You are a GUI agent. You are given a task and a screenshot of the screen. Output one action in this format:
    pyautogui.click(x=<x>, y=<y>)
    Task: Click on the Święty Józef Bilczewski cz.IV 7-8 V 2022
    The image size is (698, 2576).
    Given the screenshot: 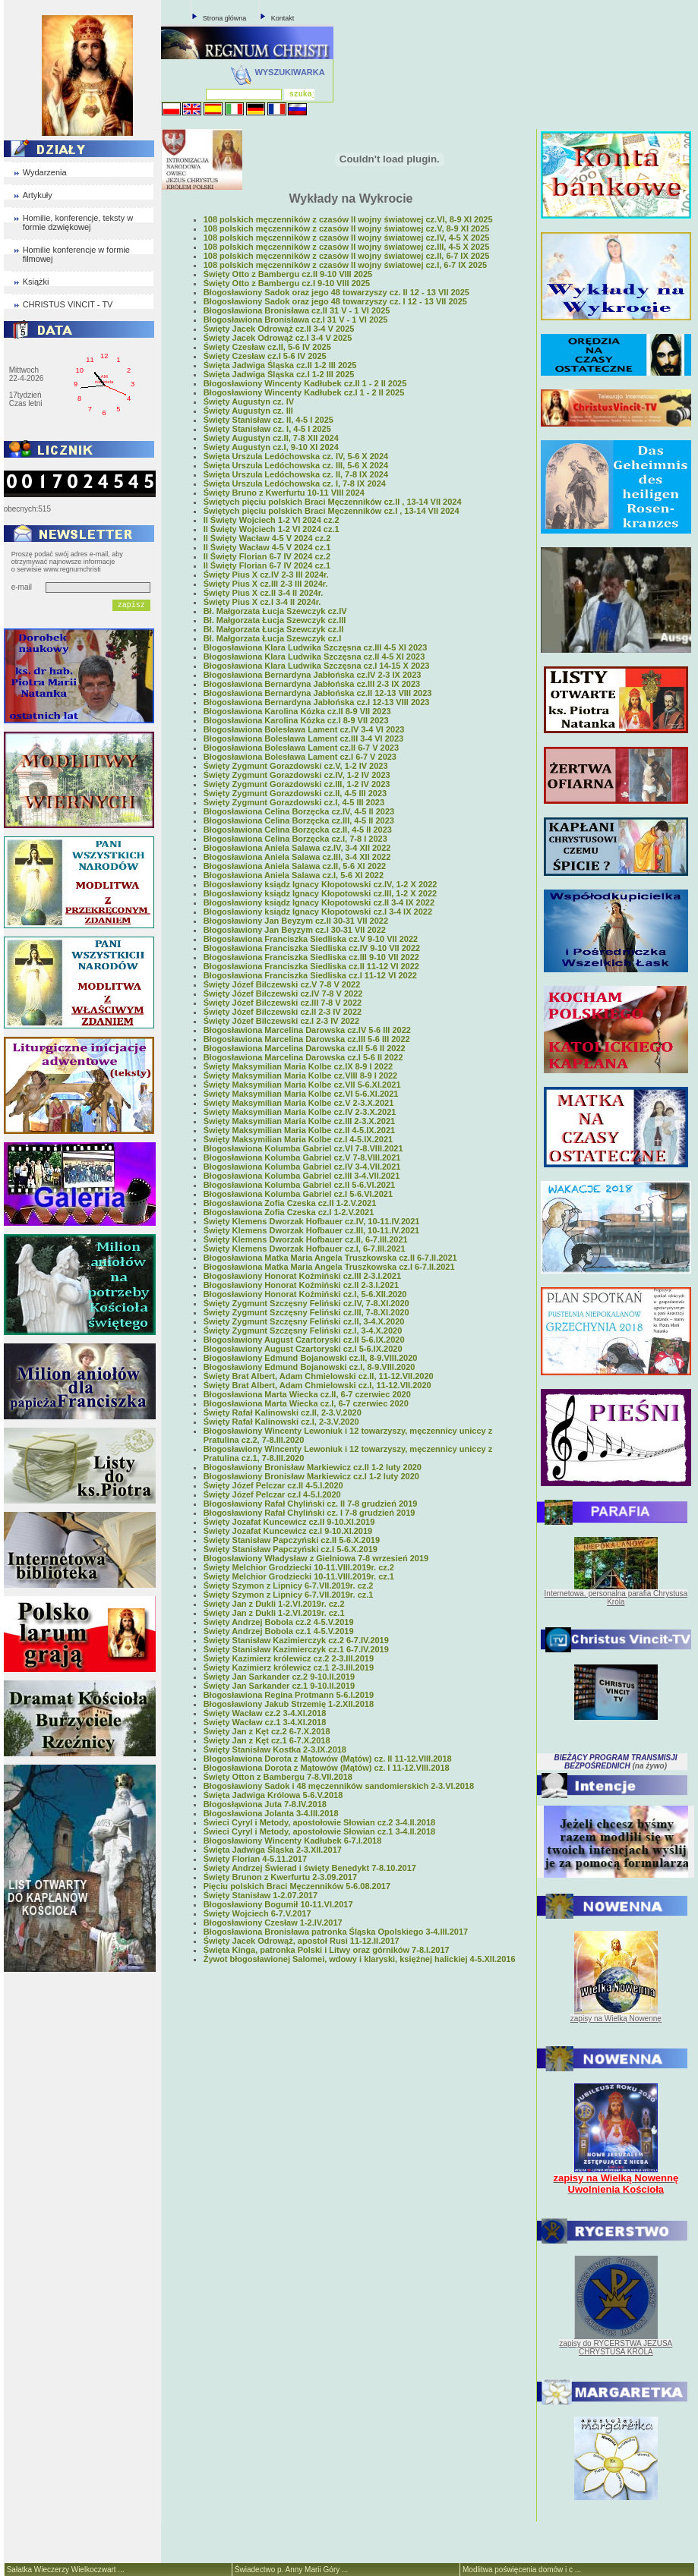 What is the action you would take?
    pyautogui.click(x=283, y=993)
    